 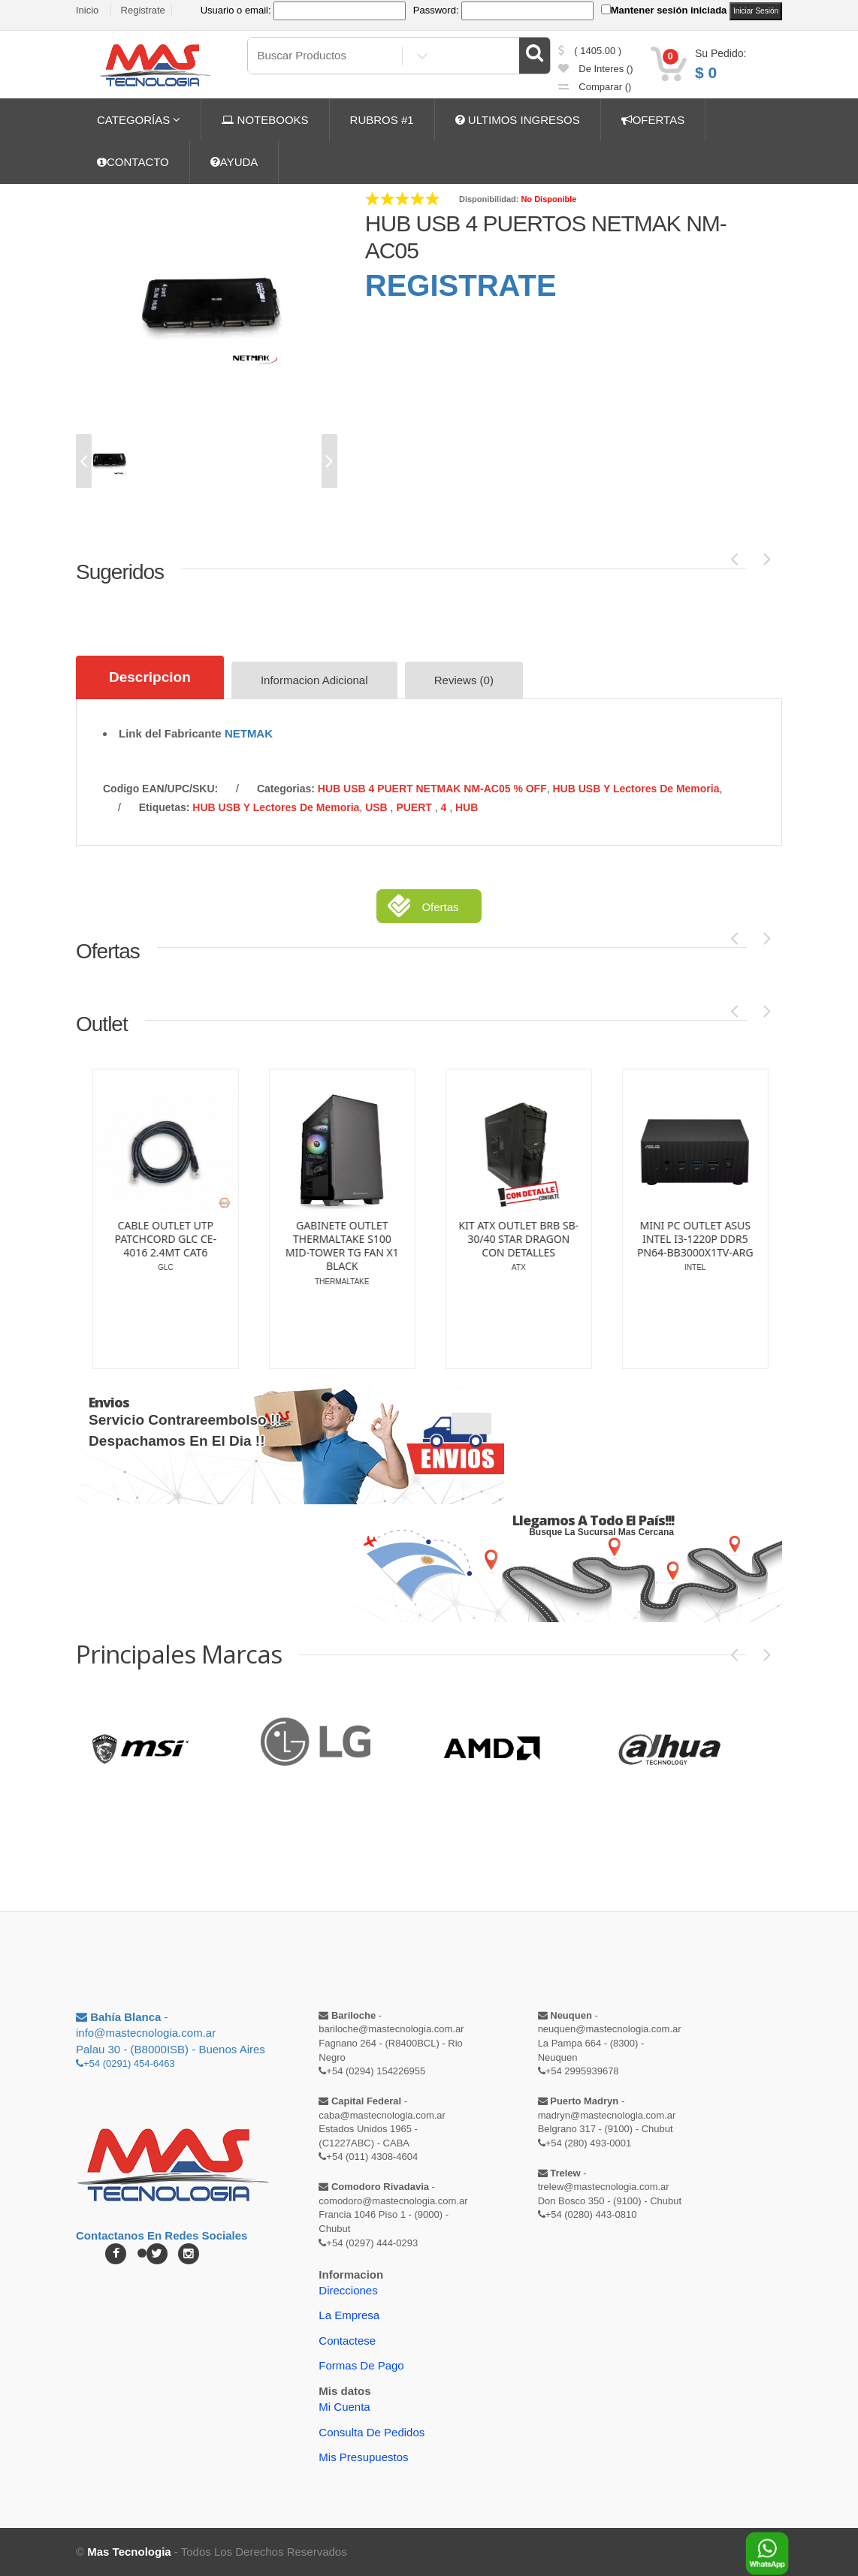 I want to click on CATEGORÍAS, so click(x=138, y=119).